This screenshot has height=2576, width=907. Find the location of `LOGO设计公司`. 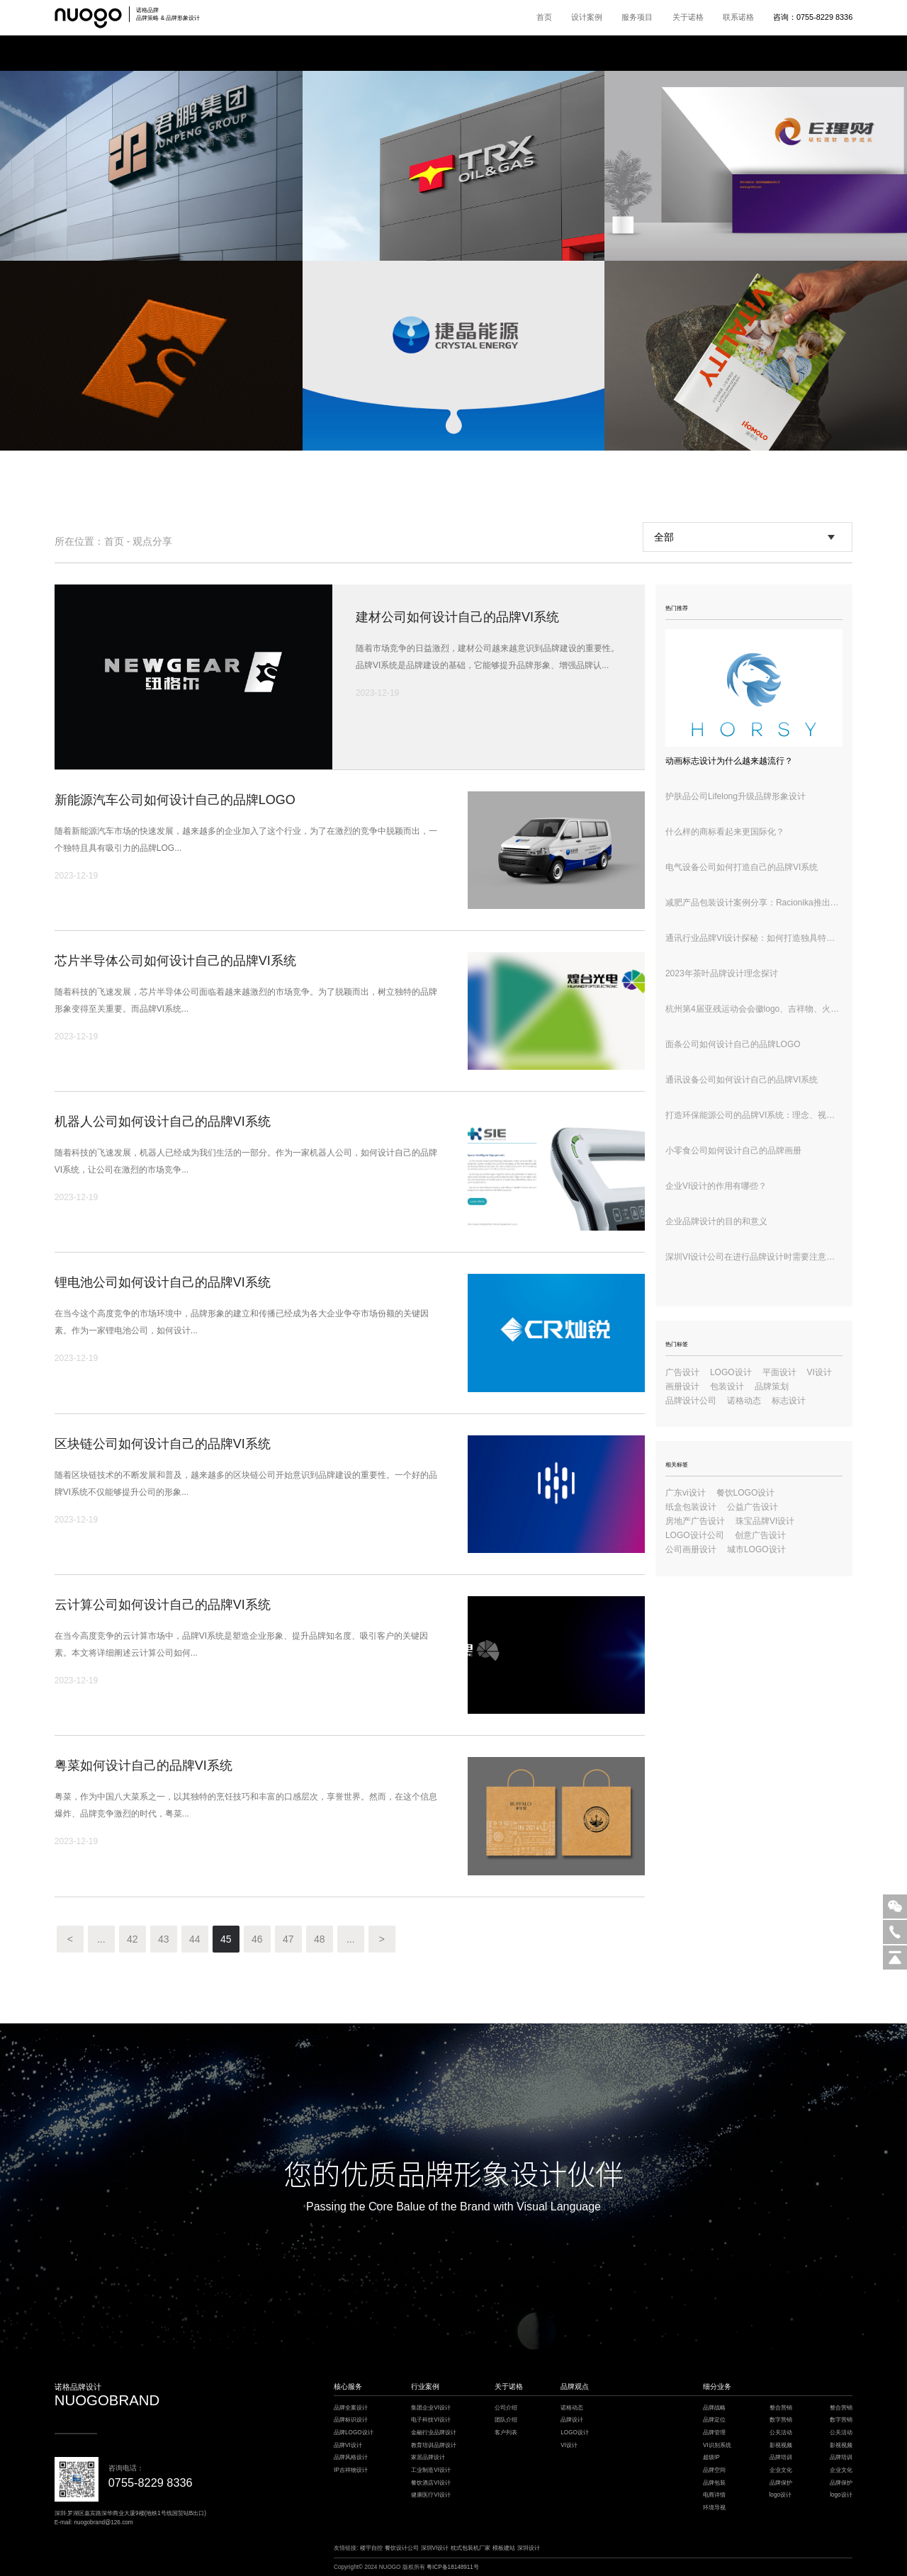

LOGO设计公司 is located at coordinates (694, 1535).